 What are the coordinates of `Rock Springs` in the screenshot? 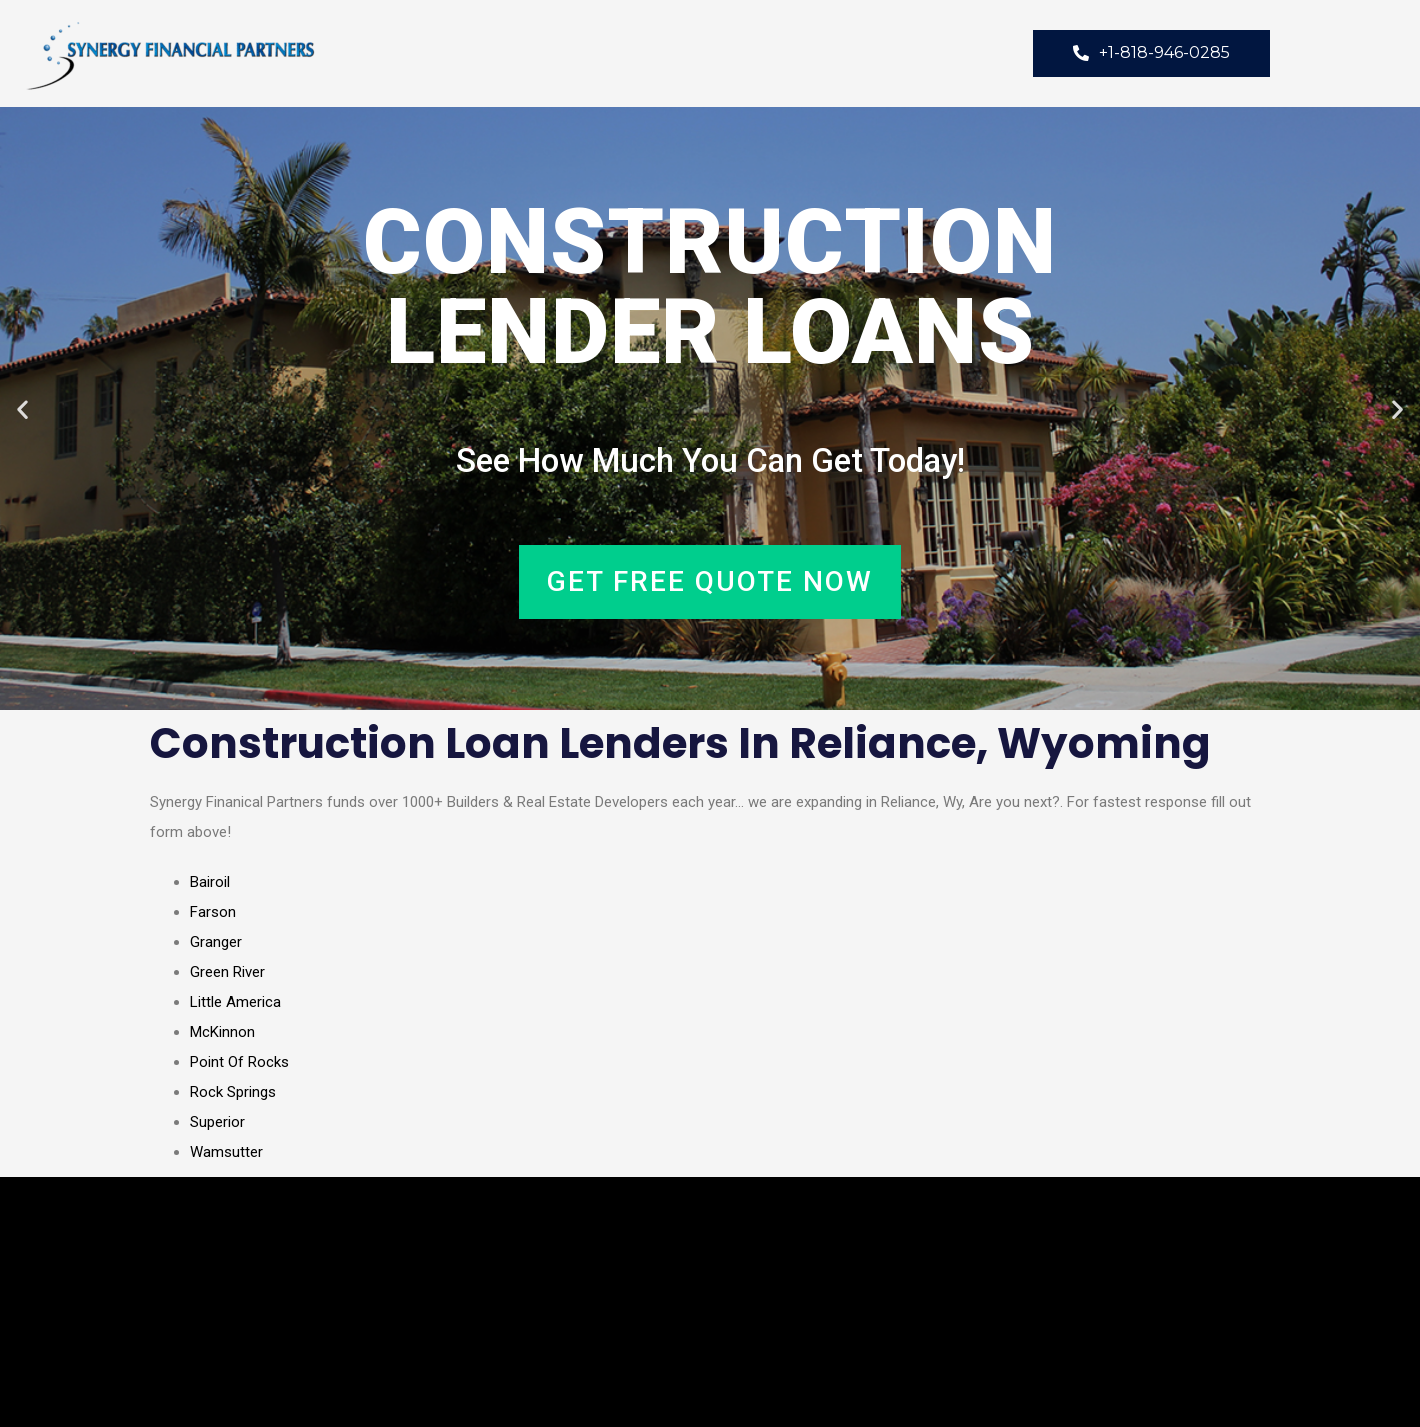 It's located at (233, 1092).